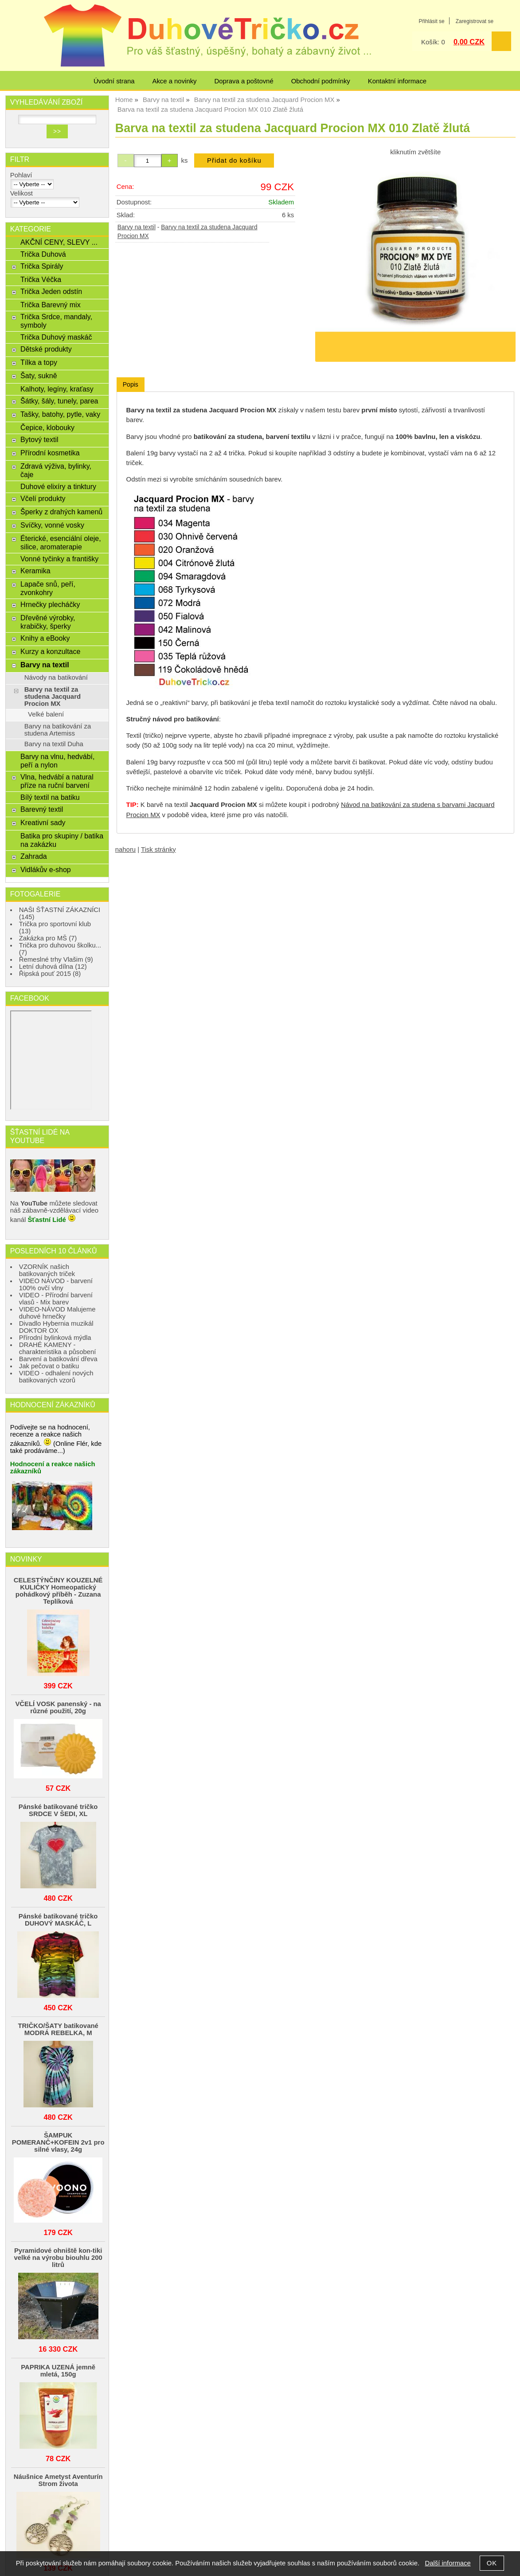  Describe the element at coordinates (57, 1348) in the screenshot. I see `DRAHÉ KAMENY - charakteristika a působení` at that location.